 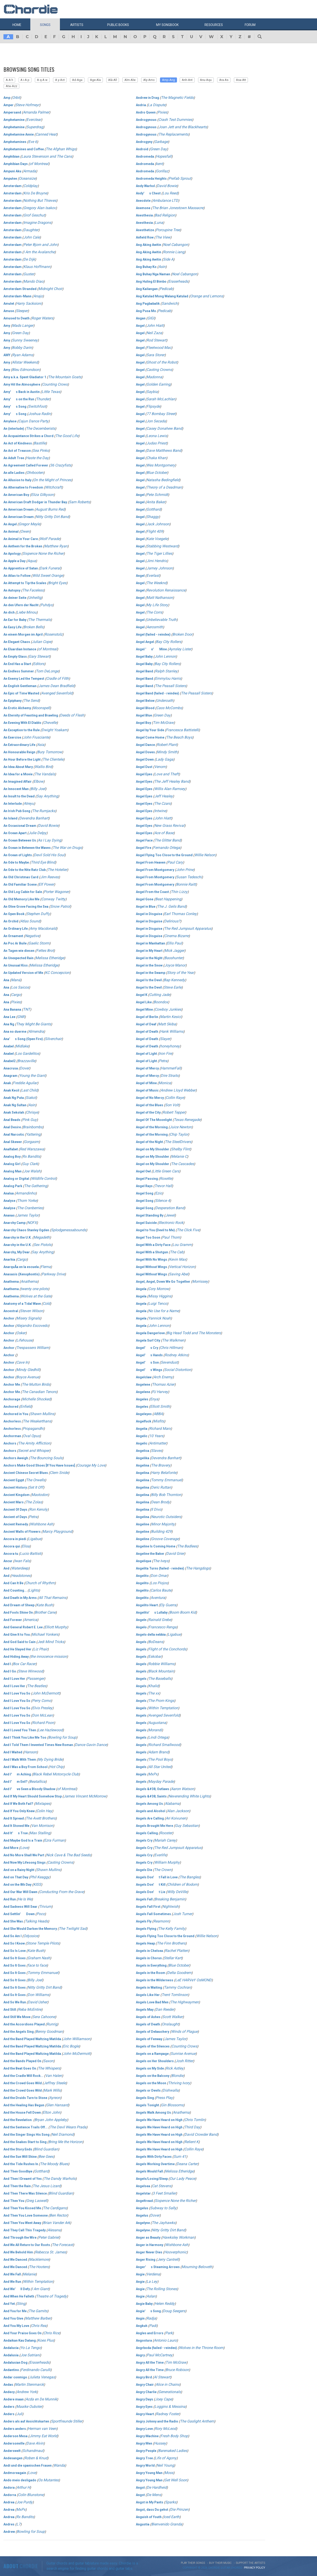 I want to click on Schandmaul, so click(x=32, y=2450).